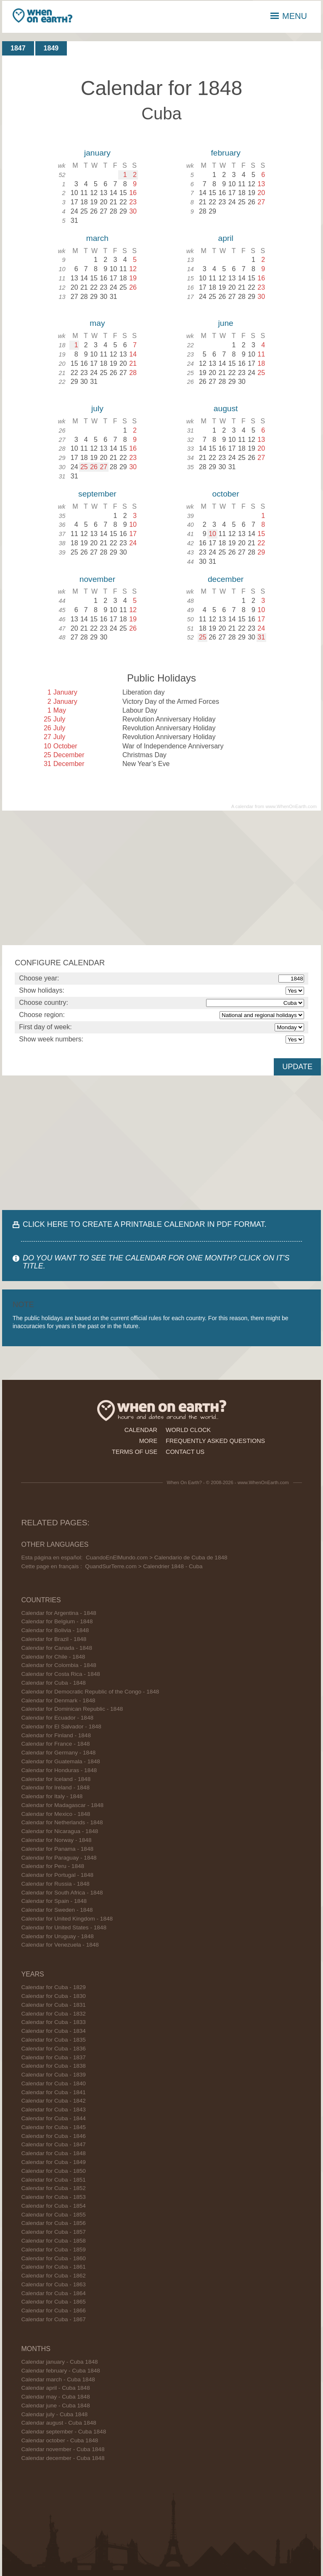 Image resolution: width=323 pixels, height=2576 pixels. I want to click on Calendar for Cuba - 1842, so click(53, 2101).